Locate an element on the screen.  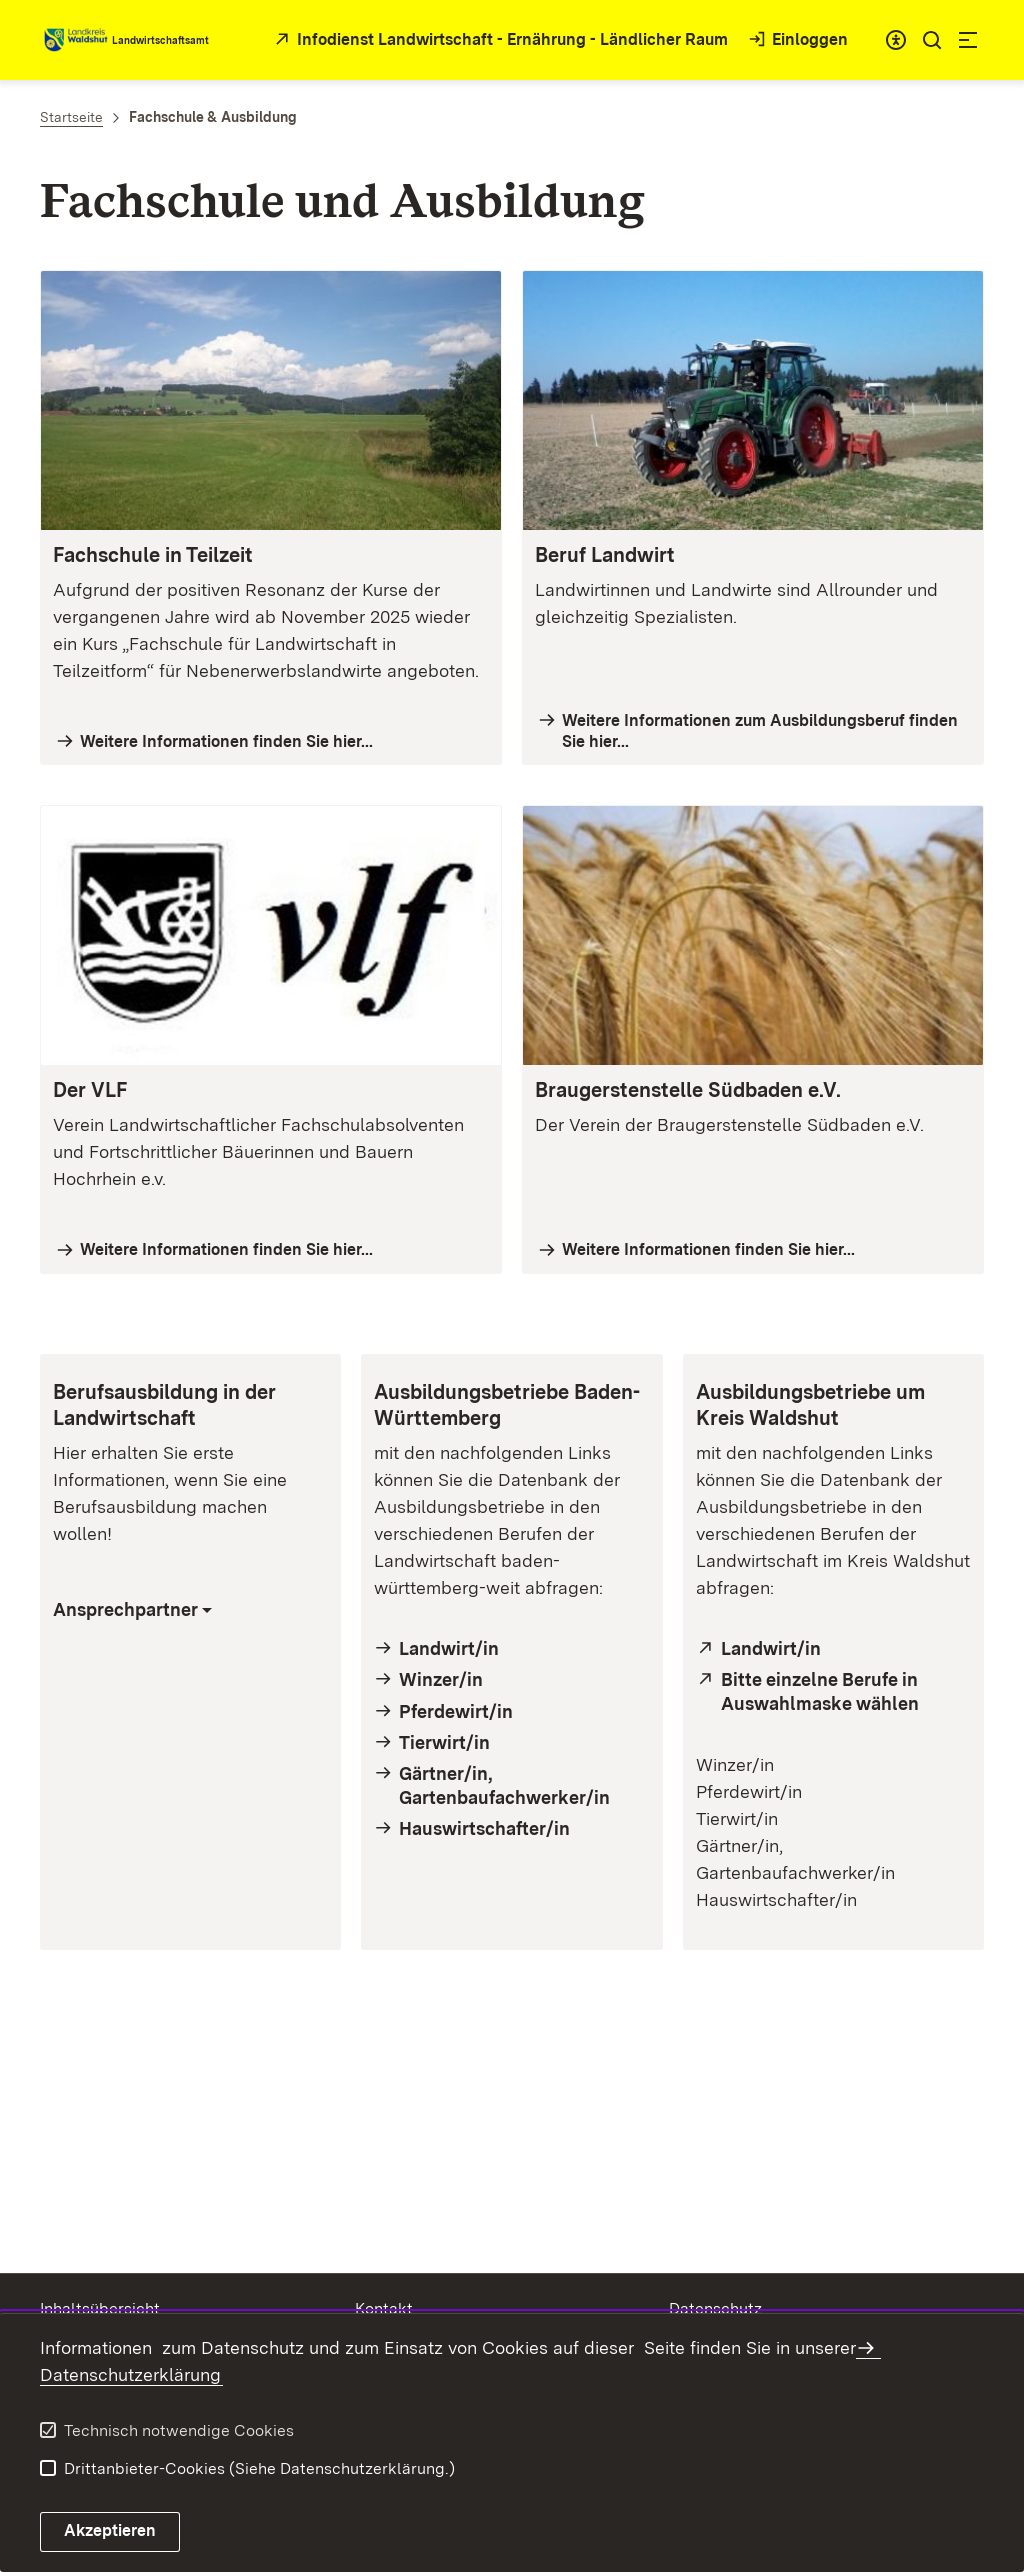
Kontakt is located at coordinates (384, 2308).